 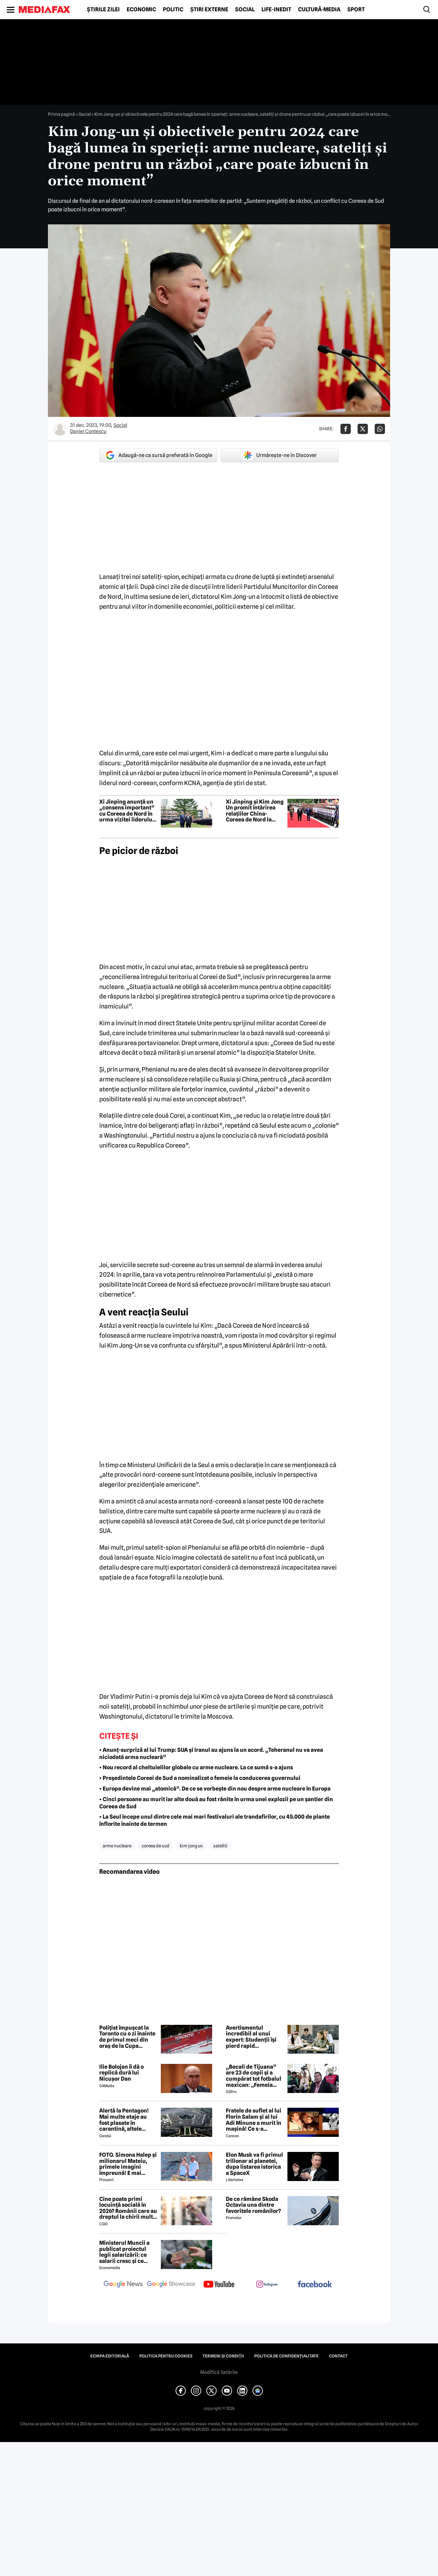 I want to click on [Da share pe Whatsapp], so click(x=380, y=429).